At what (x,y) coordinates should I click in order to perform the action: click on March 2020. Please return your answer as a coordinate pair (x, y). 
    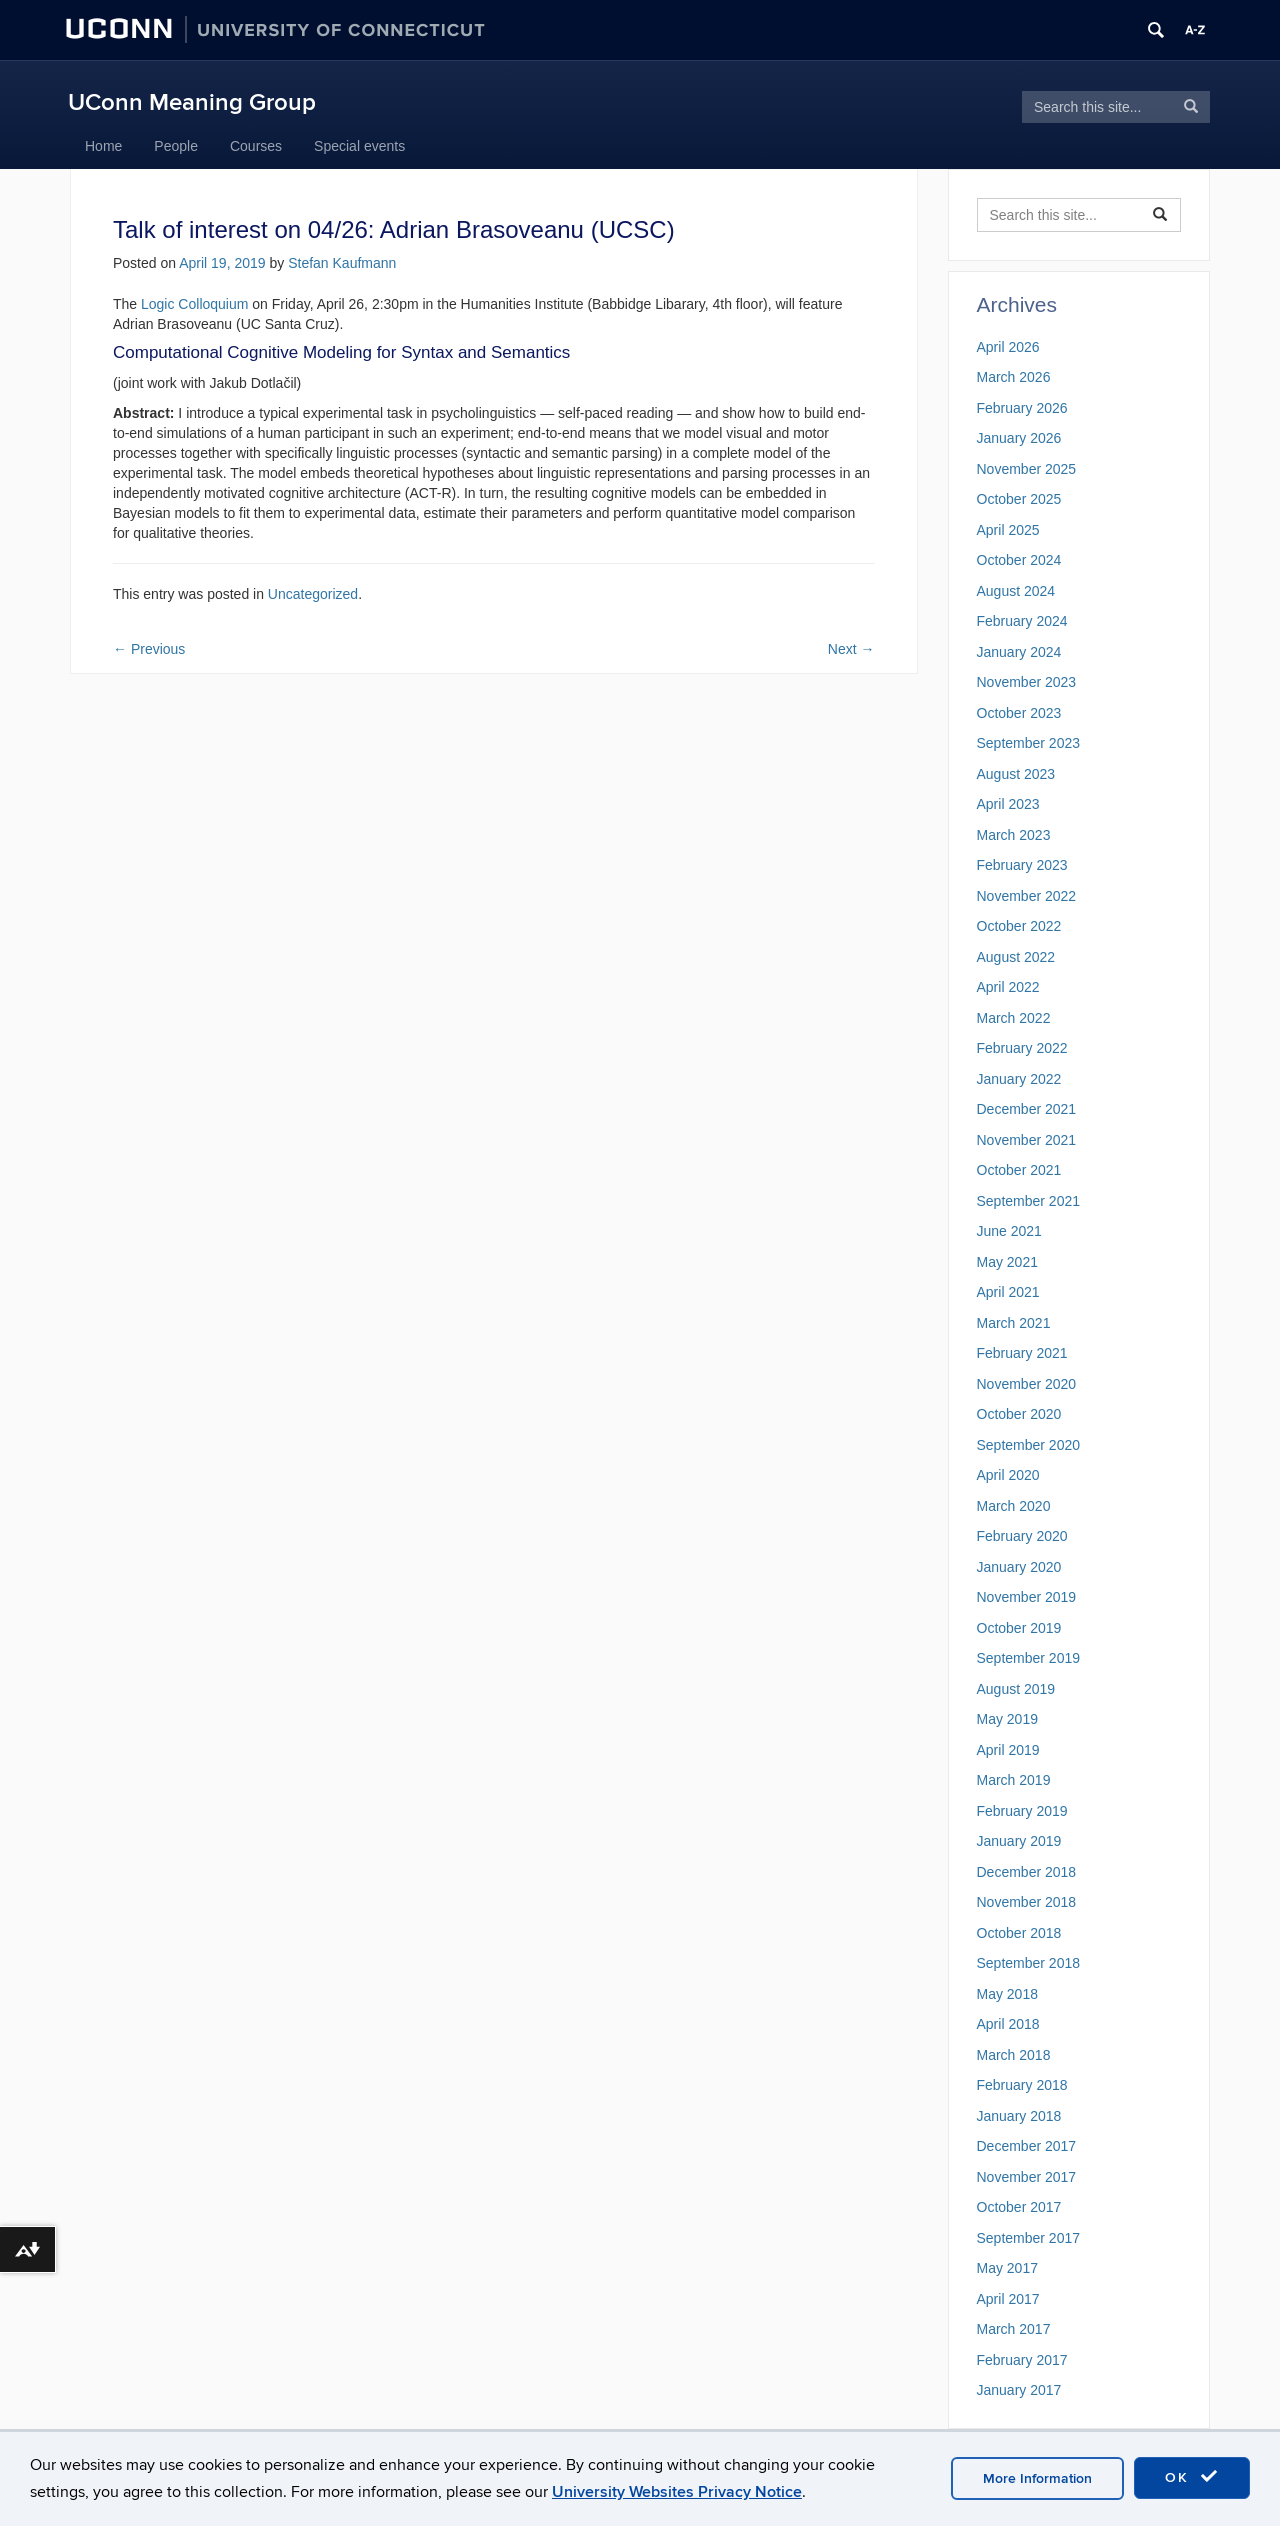
    Looking at the image, I should click on (1014, 1506).